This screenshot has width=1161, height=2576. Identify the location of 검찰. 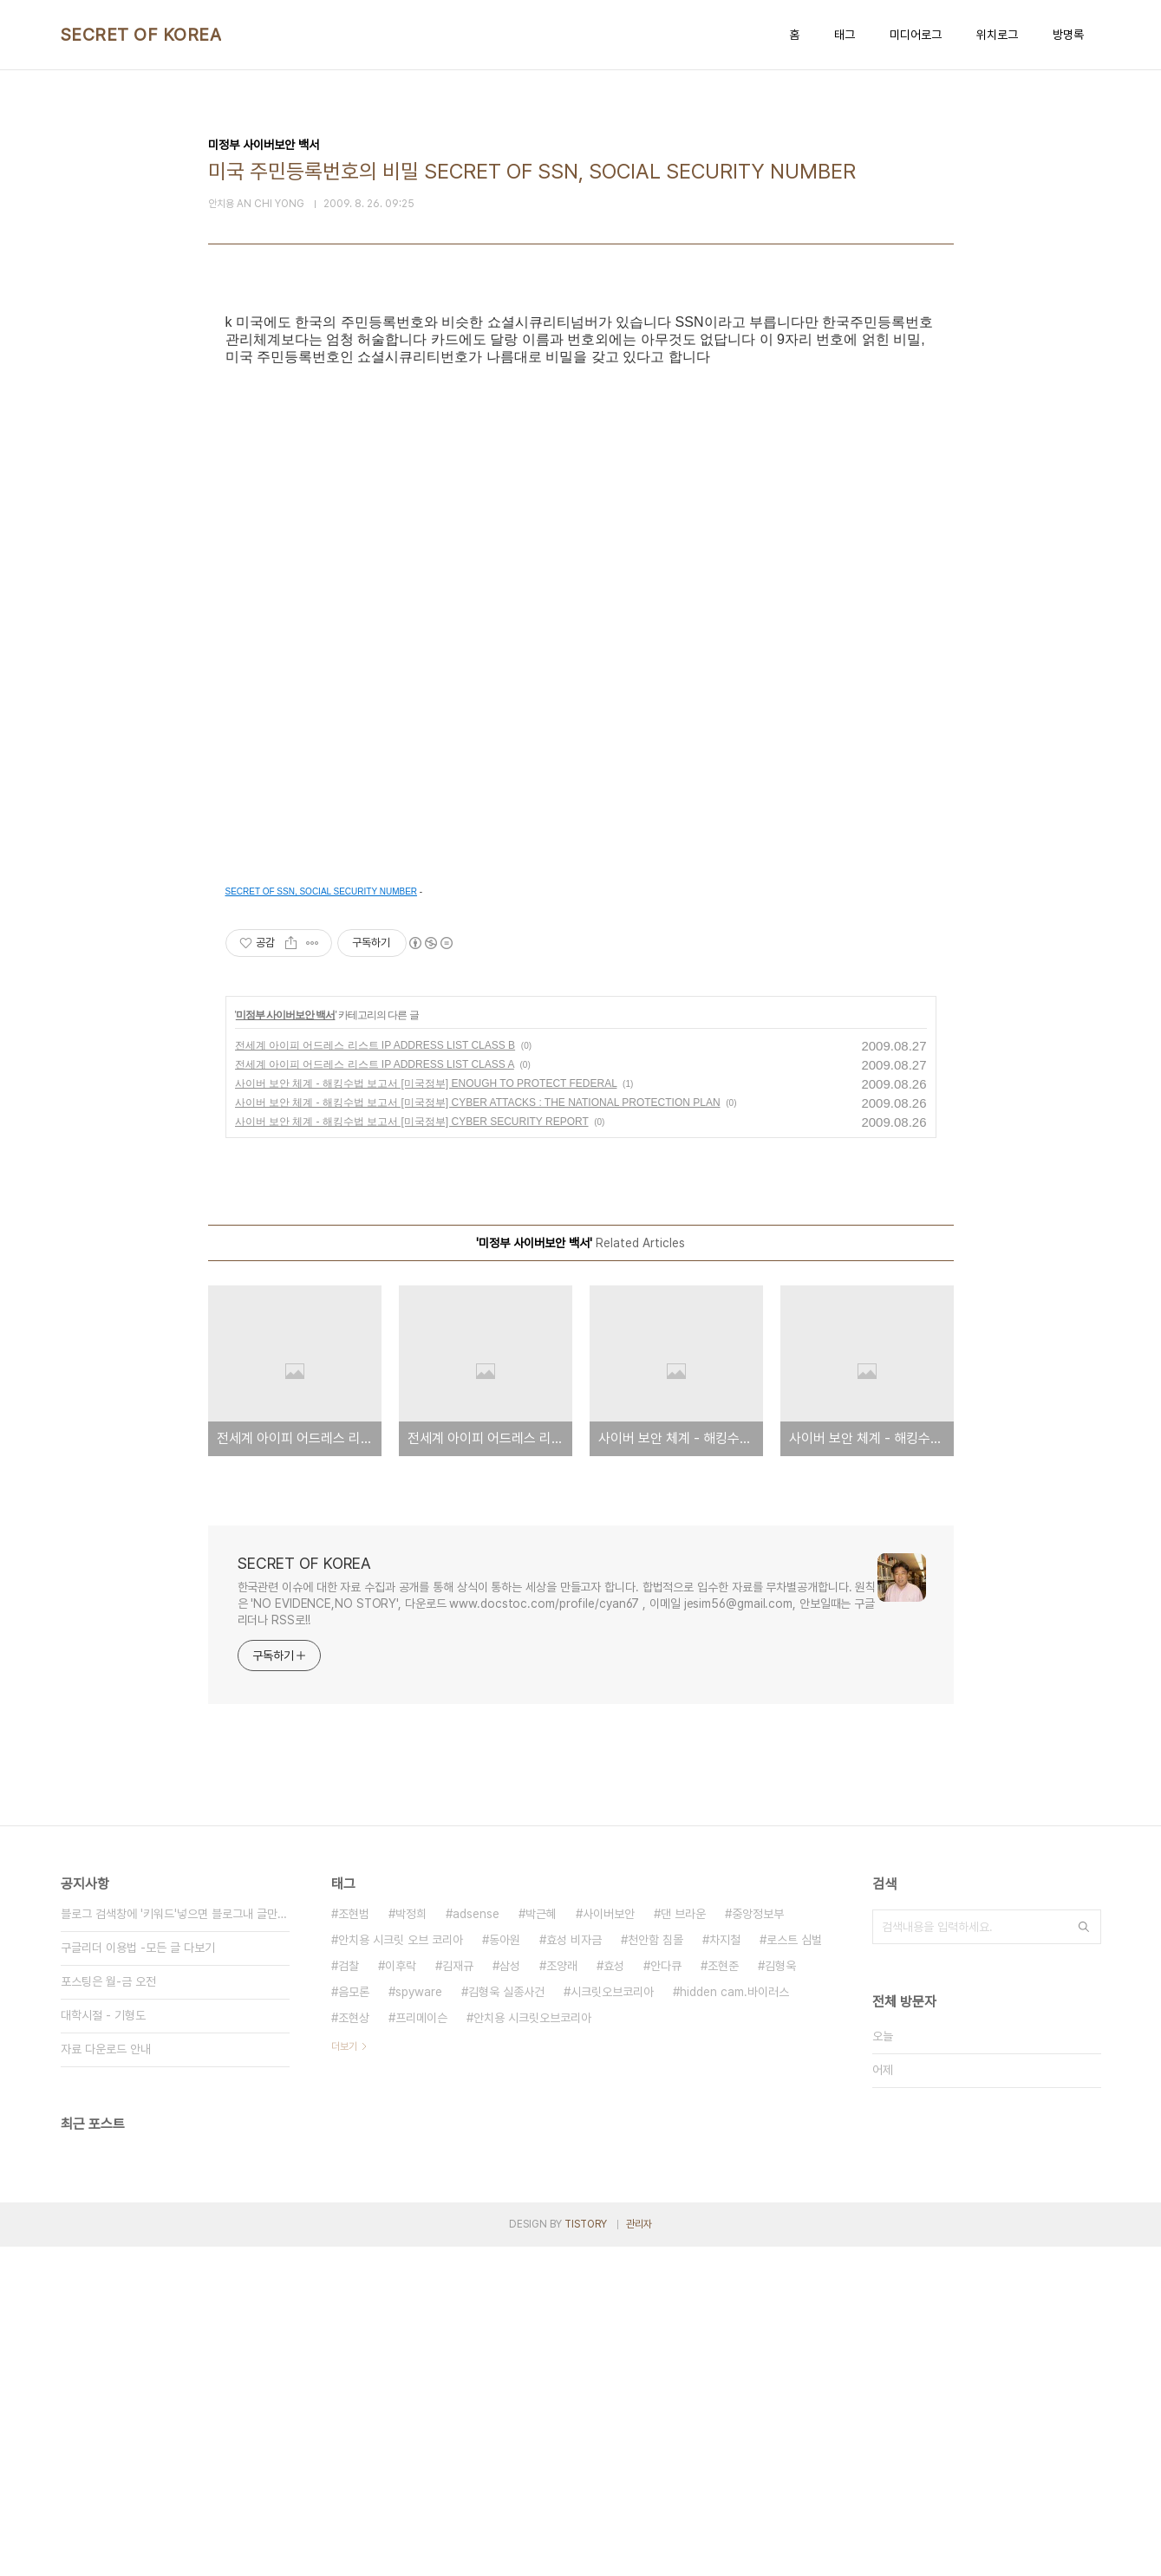
(348, 2295).